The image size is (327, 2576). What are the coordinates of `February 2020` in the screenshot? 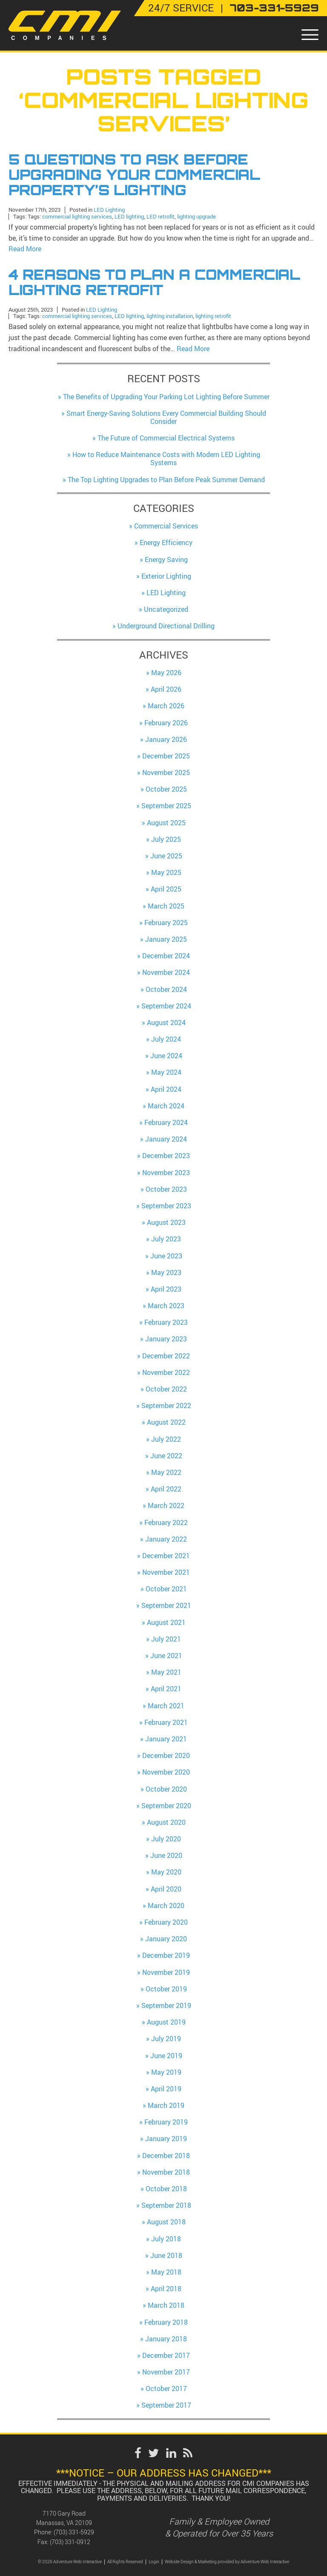 It's located at (166, 1920).